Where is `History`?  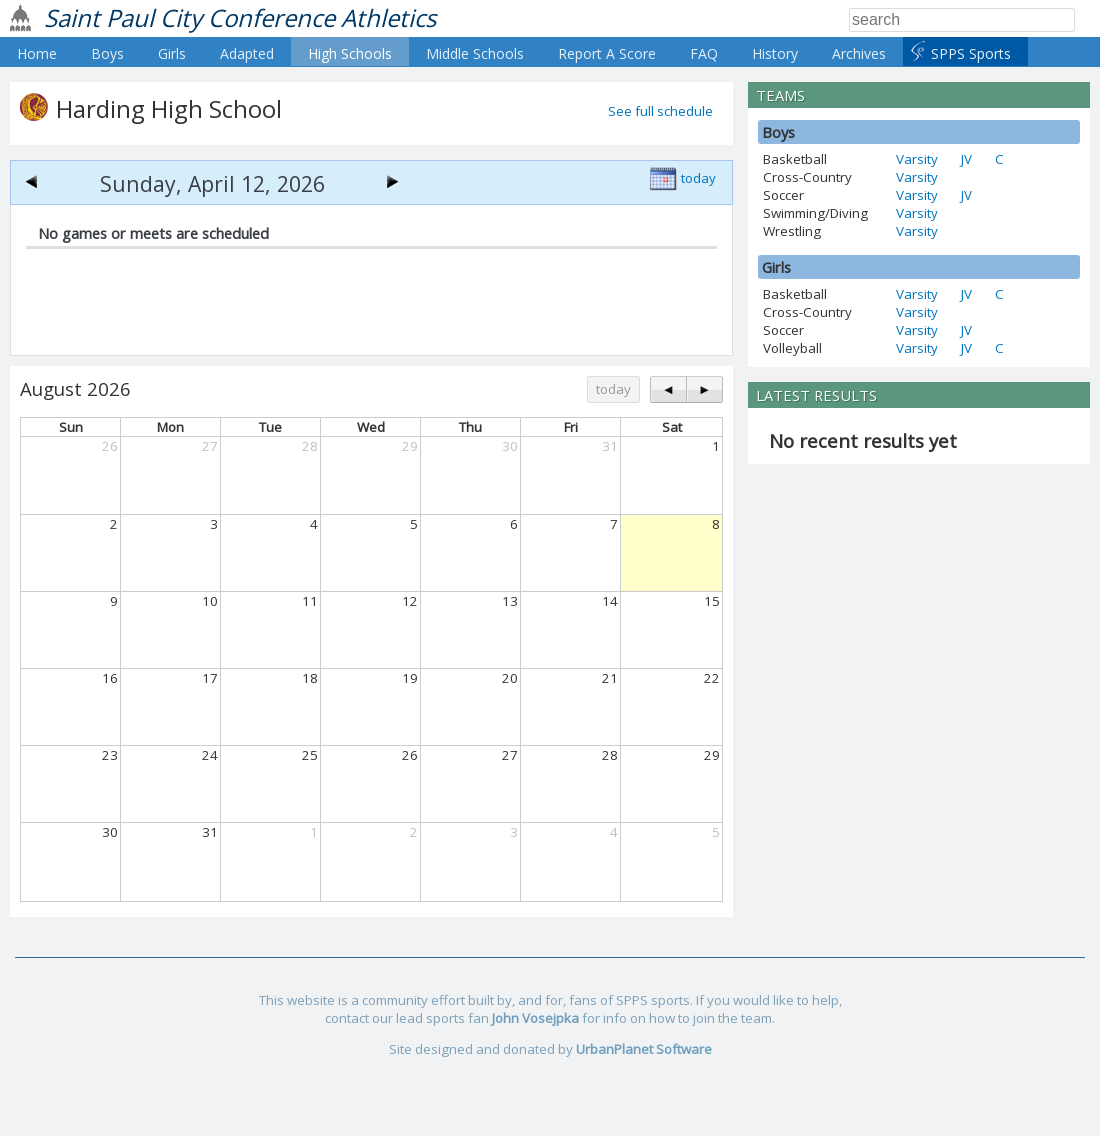 History is located at coordinates (775, 53).